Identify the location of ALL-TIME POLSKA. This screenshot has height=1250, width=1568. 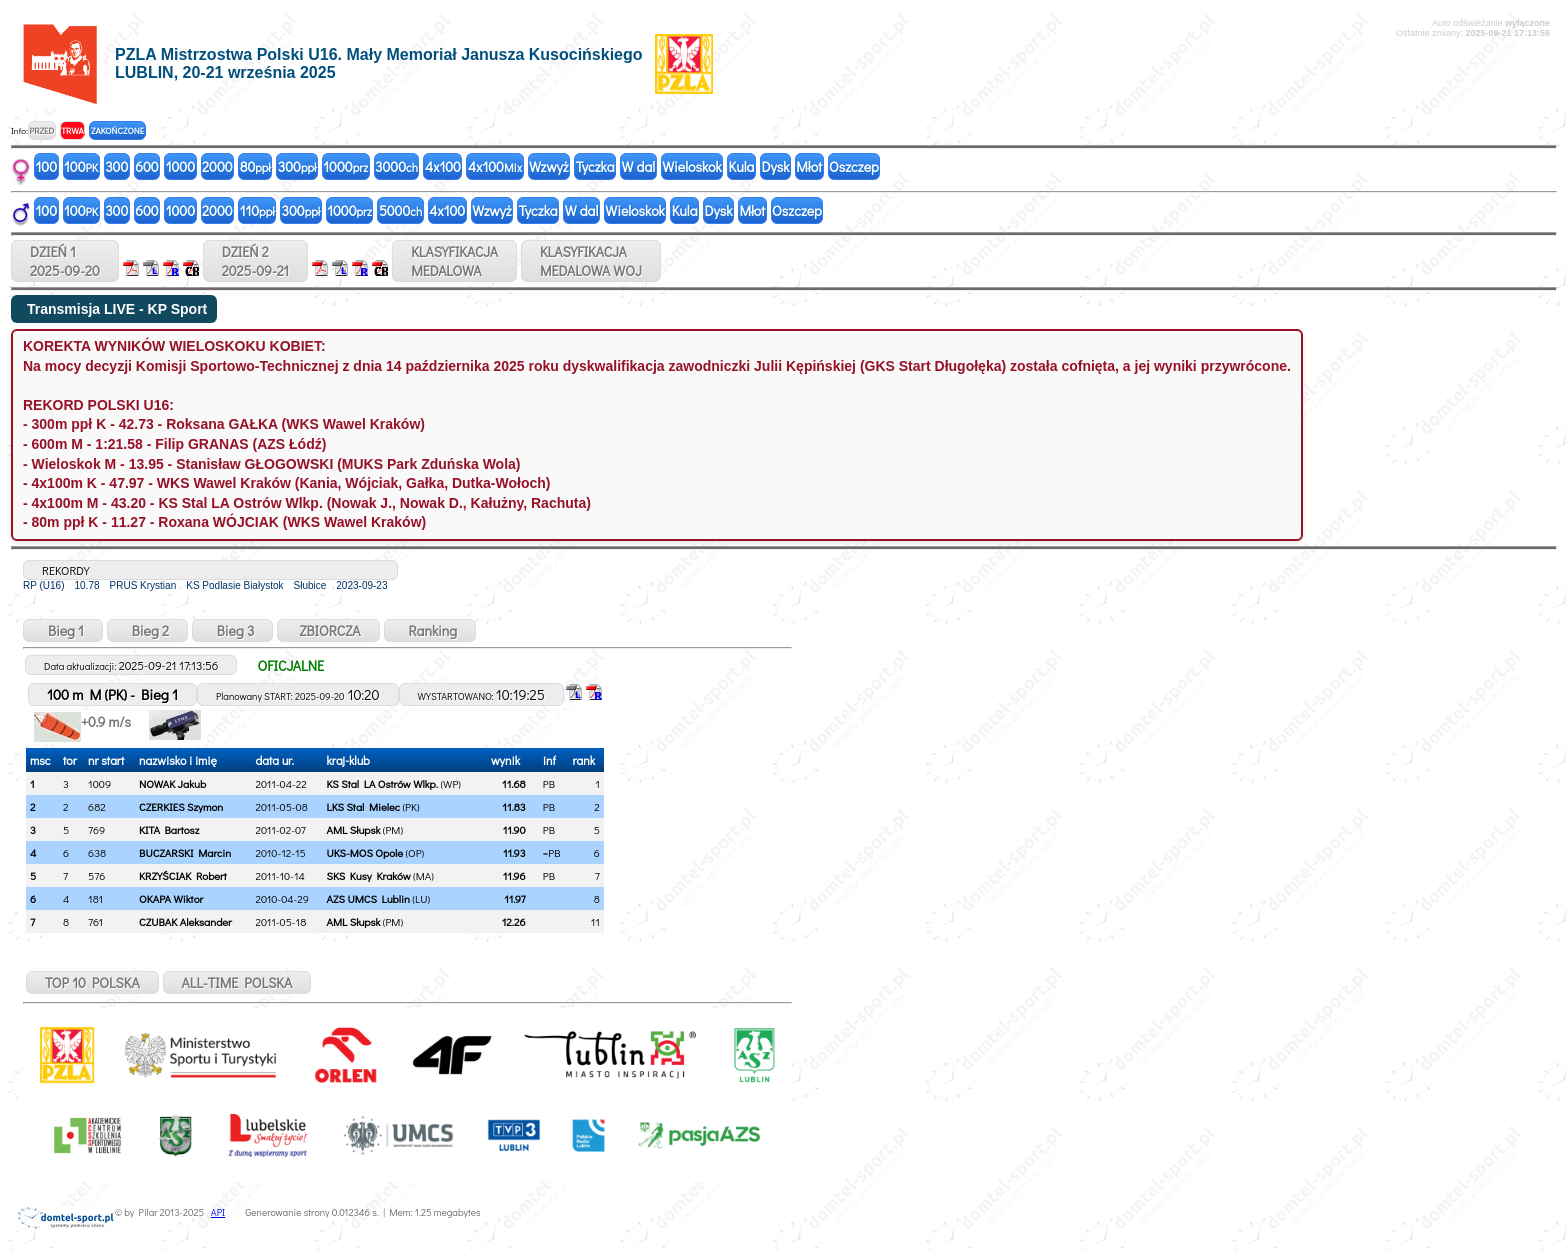
(237, 982).